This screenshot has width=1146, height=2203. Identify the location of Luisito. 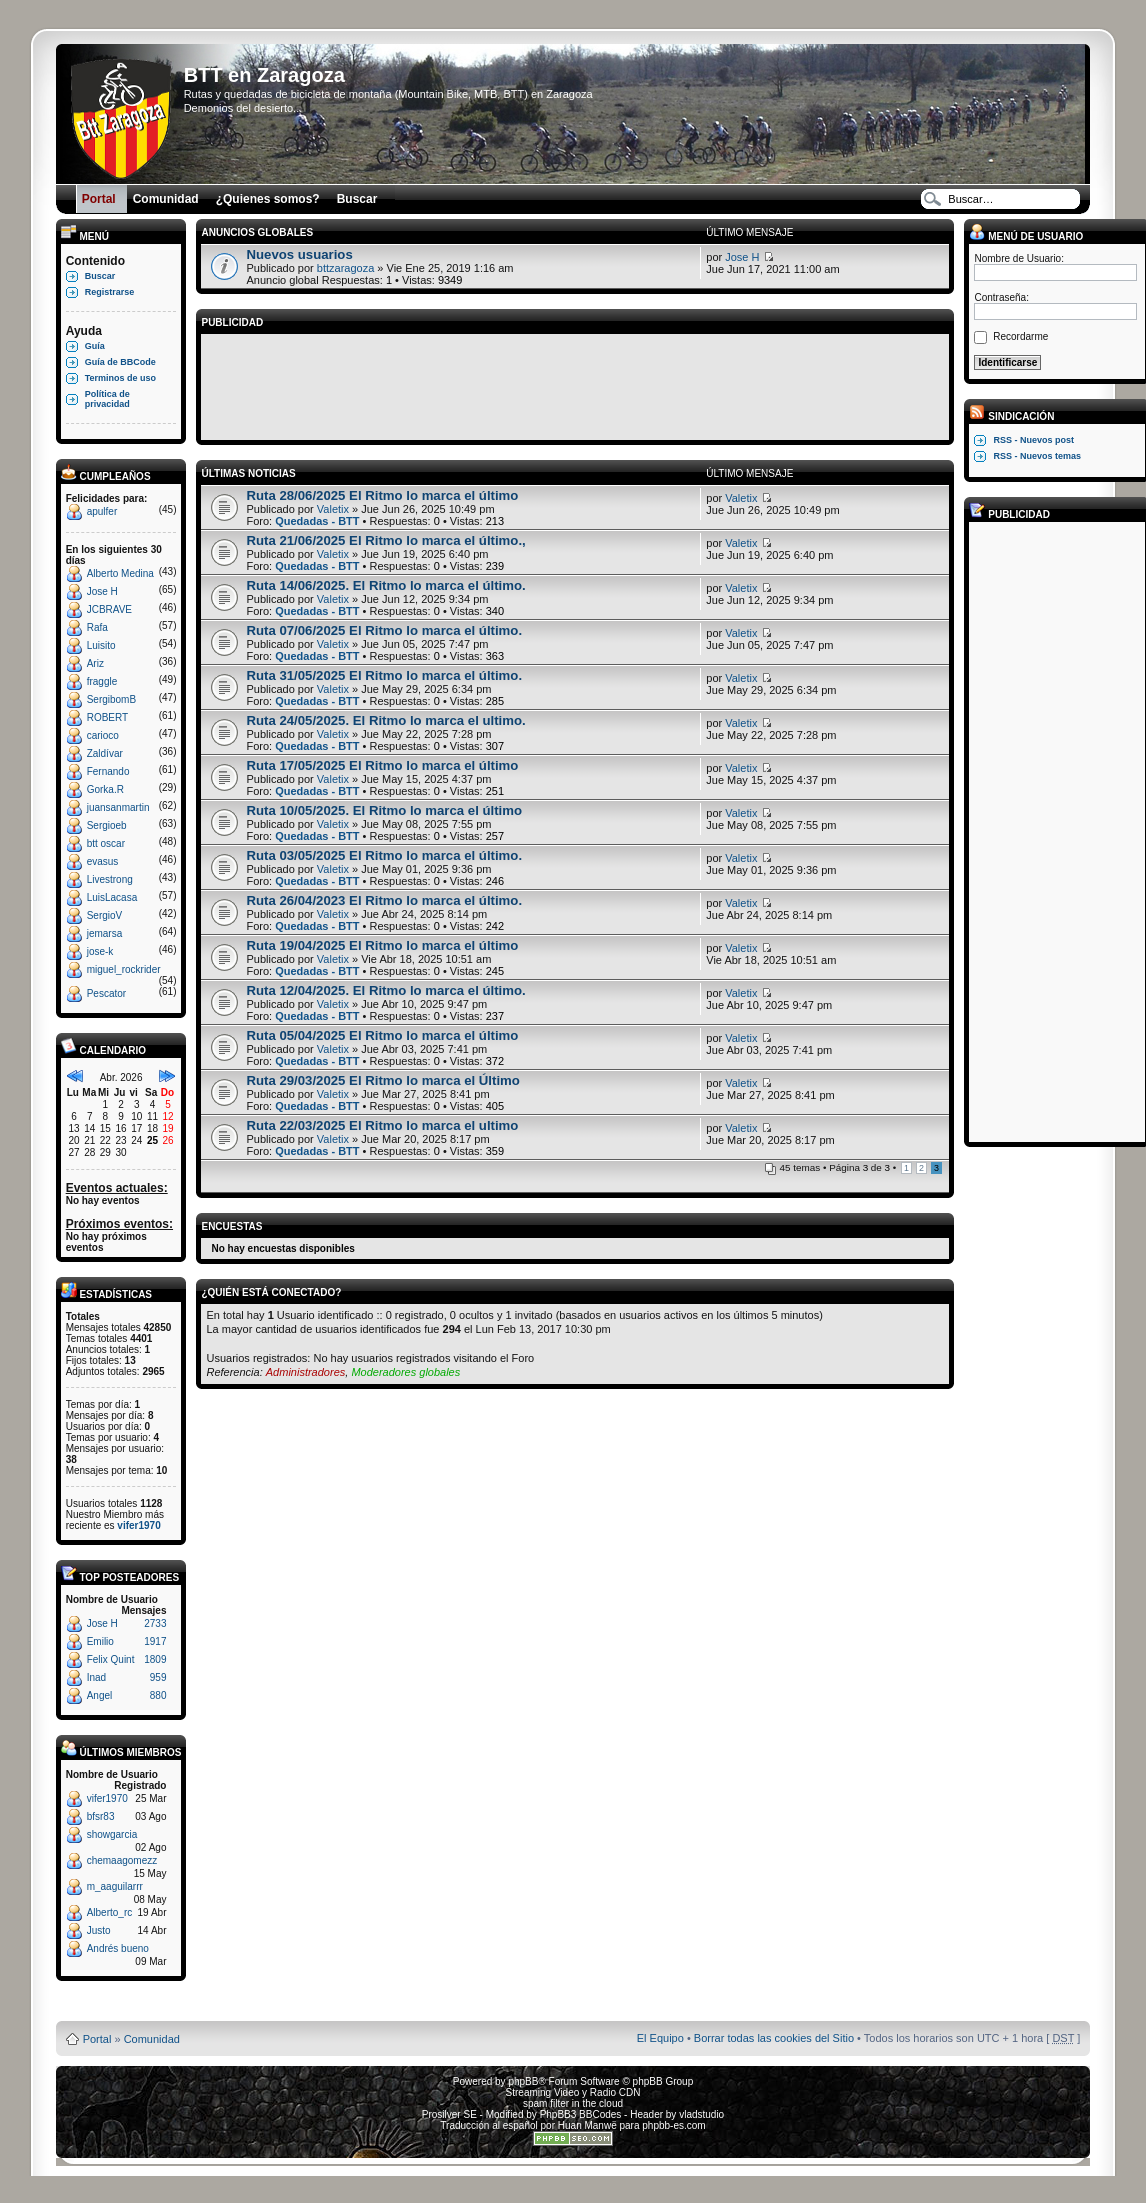
(101, 645).